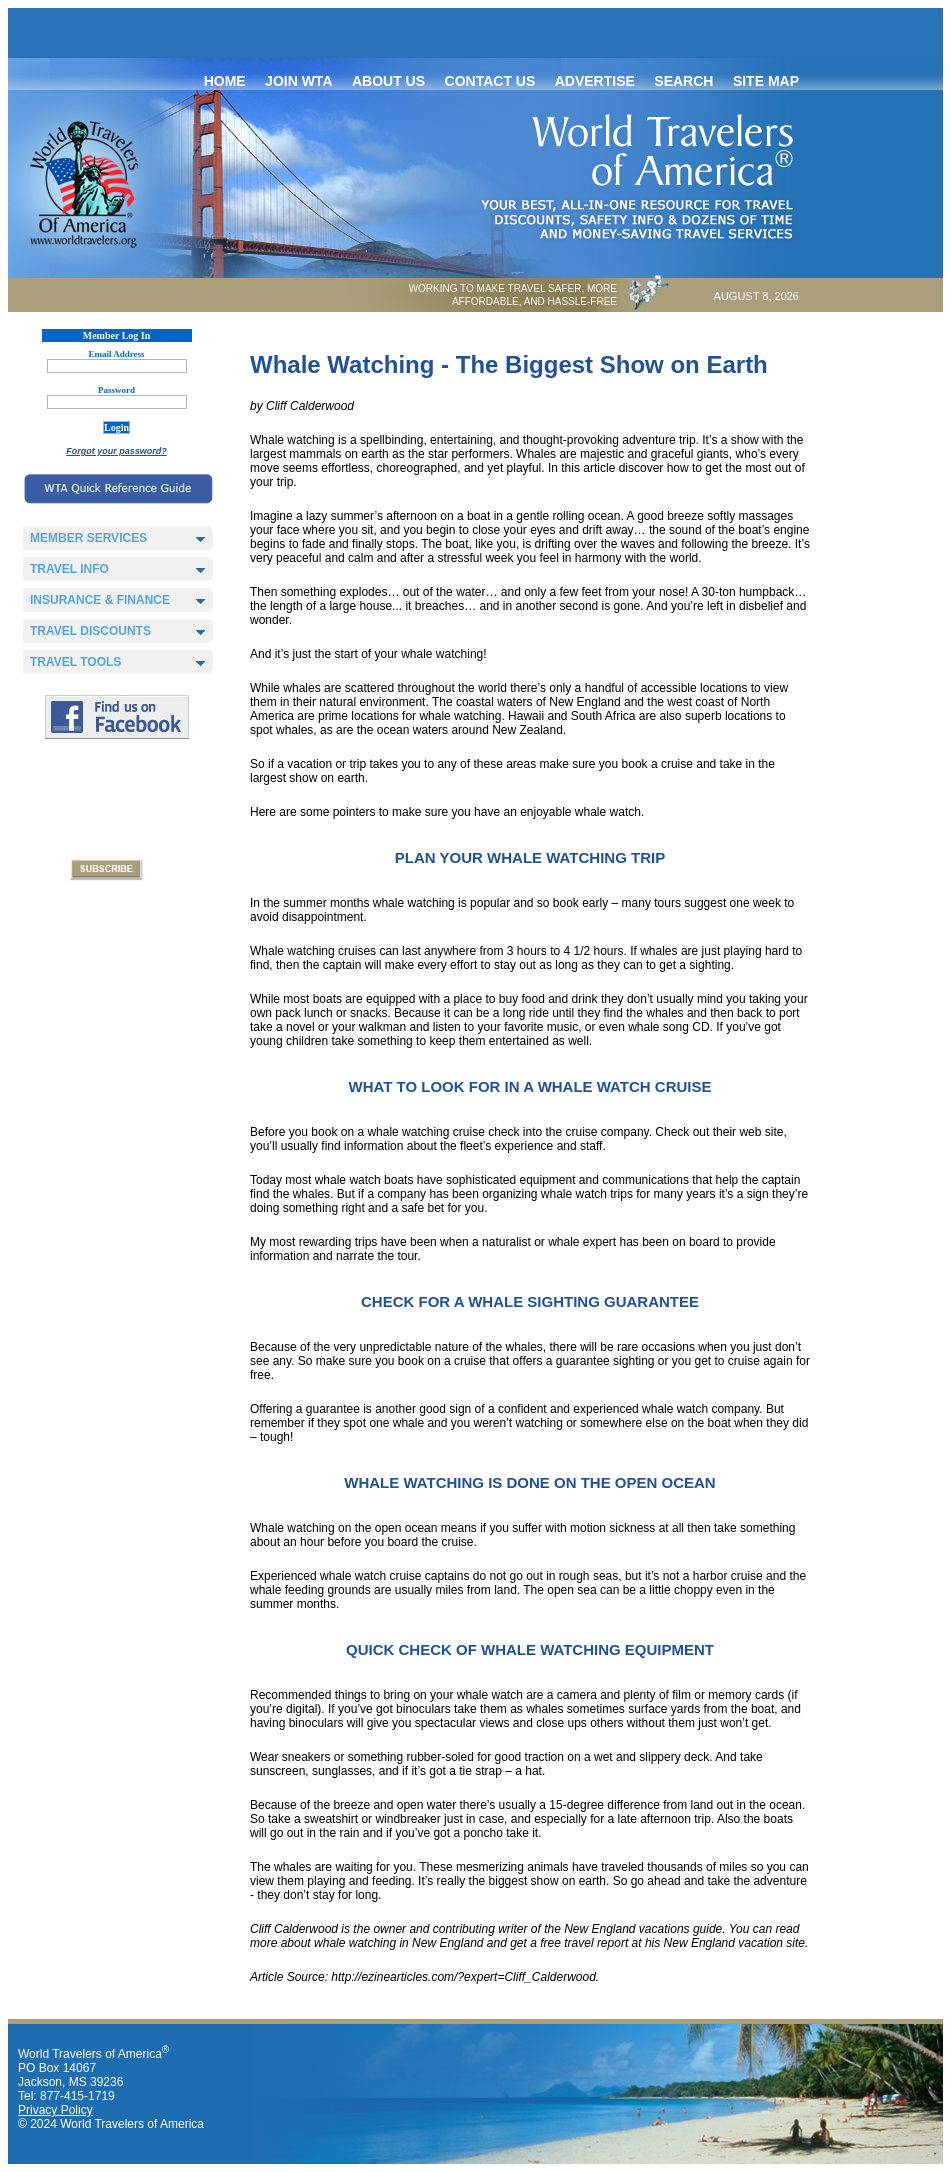 The height and width of the screenshot is (2172, 951). Describe the element at coordinates (766, 81) in the screenshot. I see `Site map` at that location.